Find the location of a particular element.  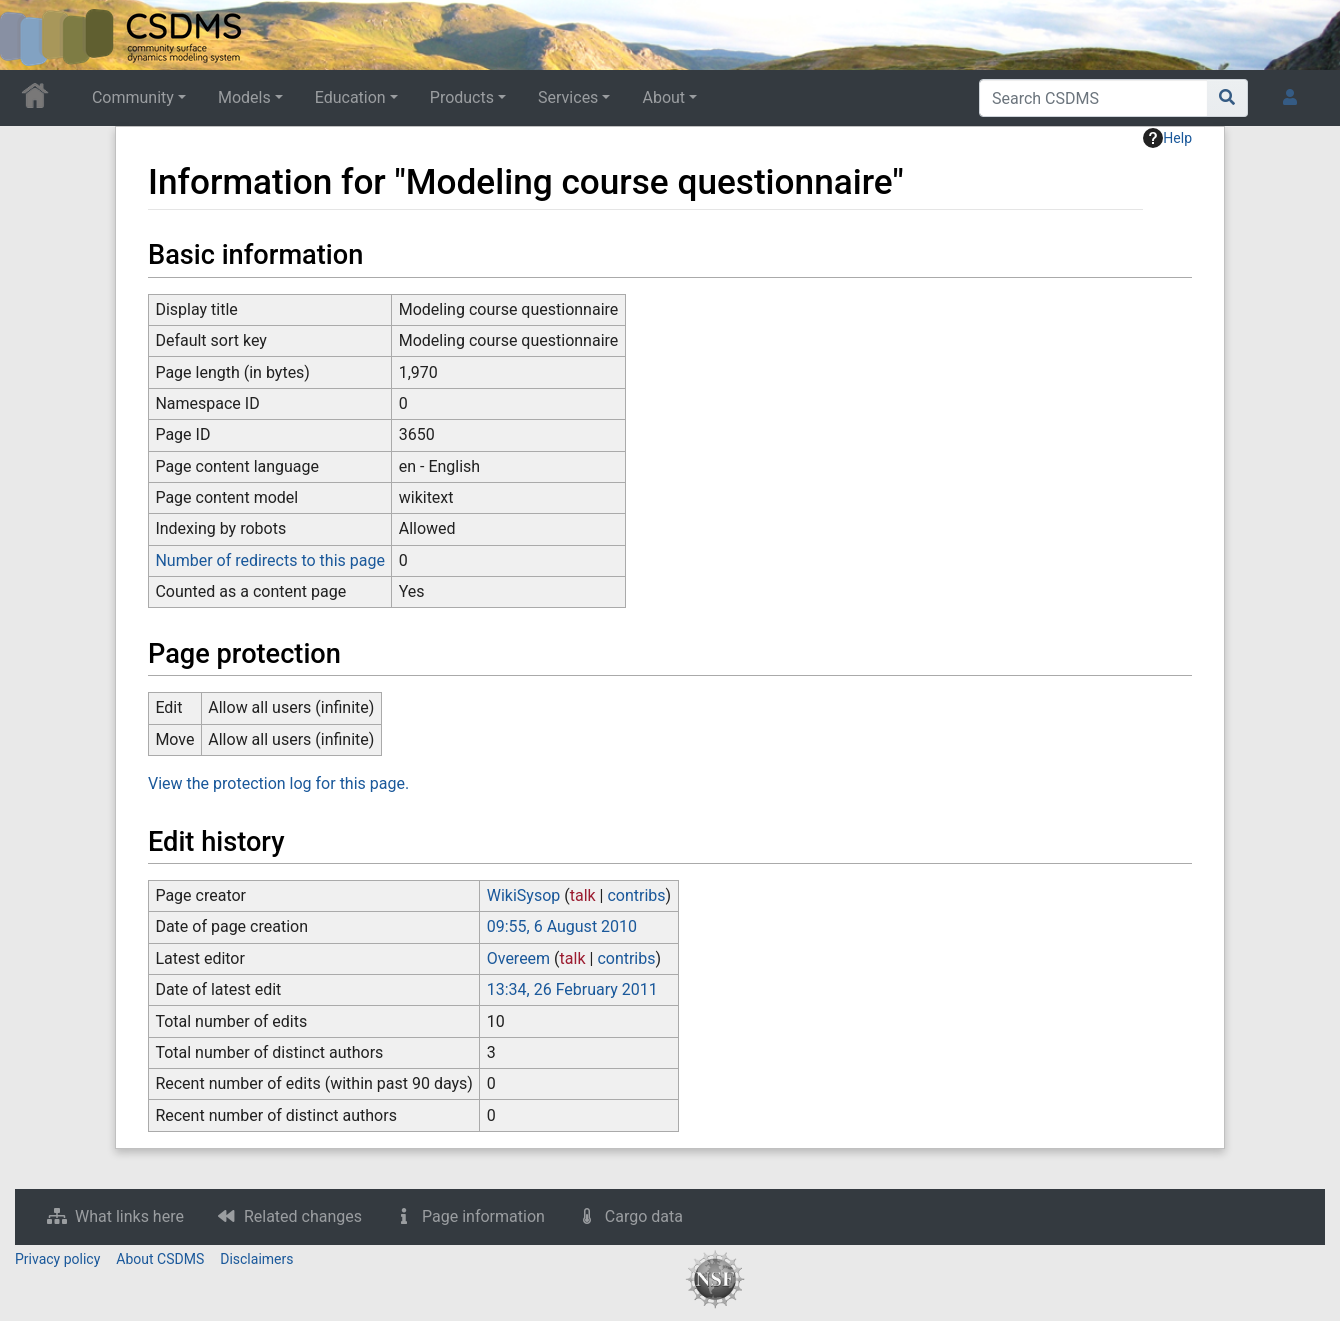

[Go to page] is located at coordinates (1227, 98).